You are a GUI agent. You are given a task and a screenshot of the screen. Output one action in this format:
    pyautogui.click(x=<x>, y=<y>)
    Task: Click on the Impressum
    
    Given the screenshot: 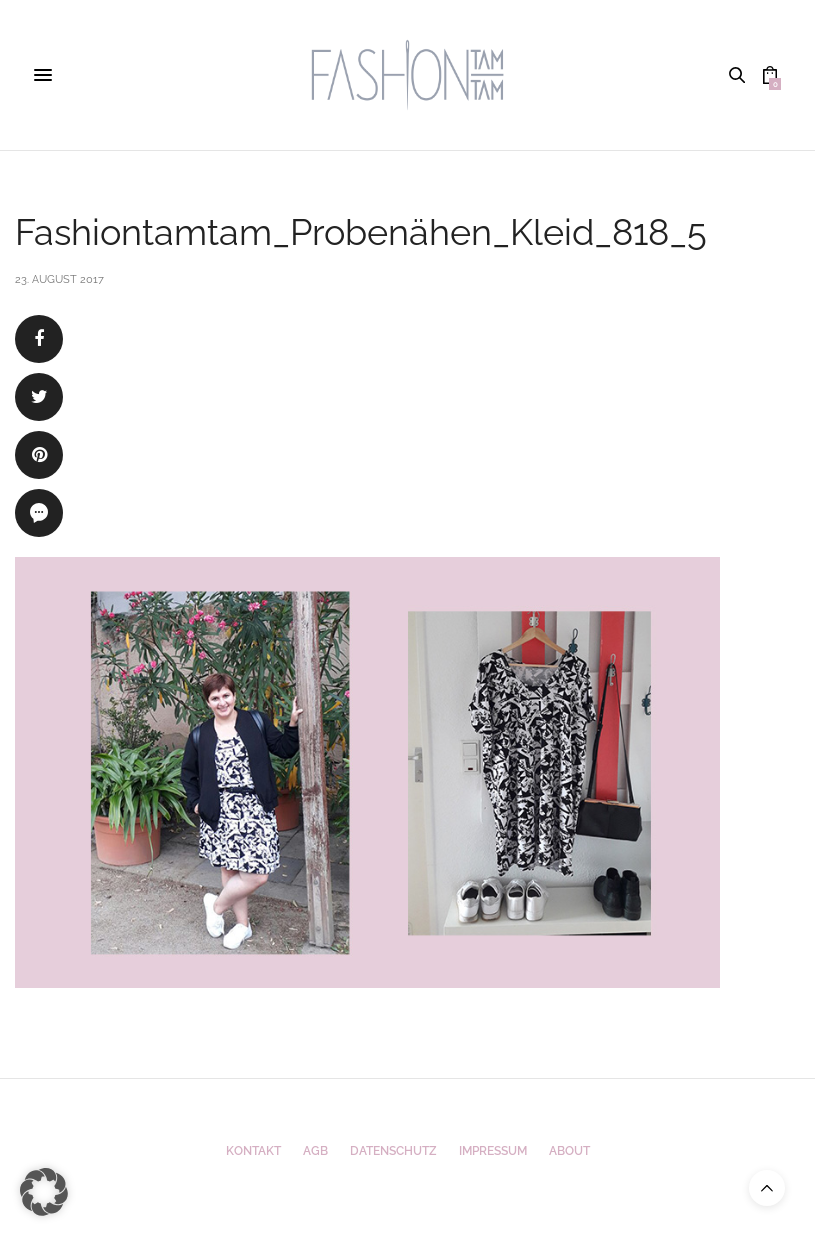 What is the action you would take?
    pyautogui.click(x=493, y=1151)
    